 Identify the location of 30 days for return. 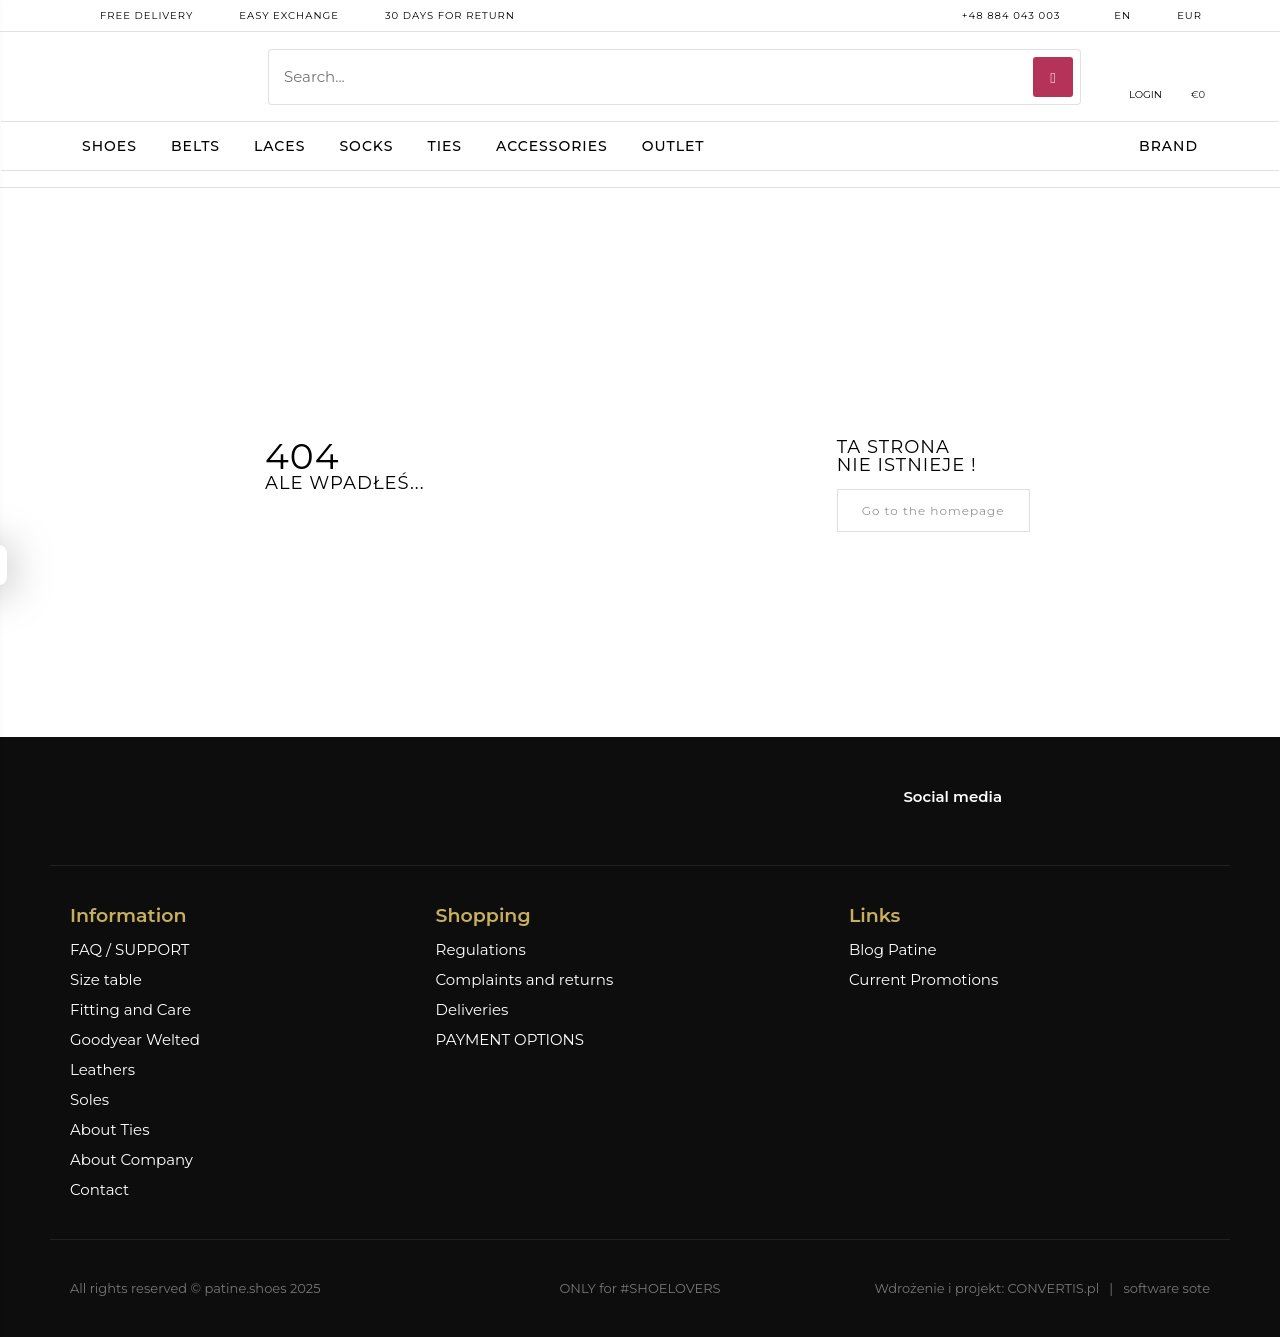
(435, 16).